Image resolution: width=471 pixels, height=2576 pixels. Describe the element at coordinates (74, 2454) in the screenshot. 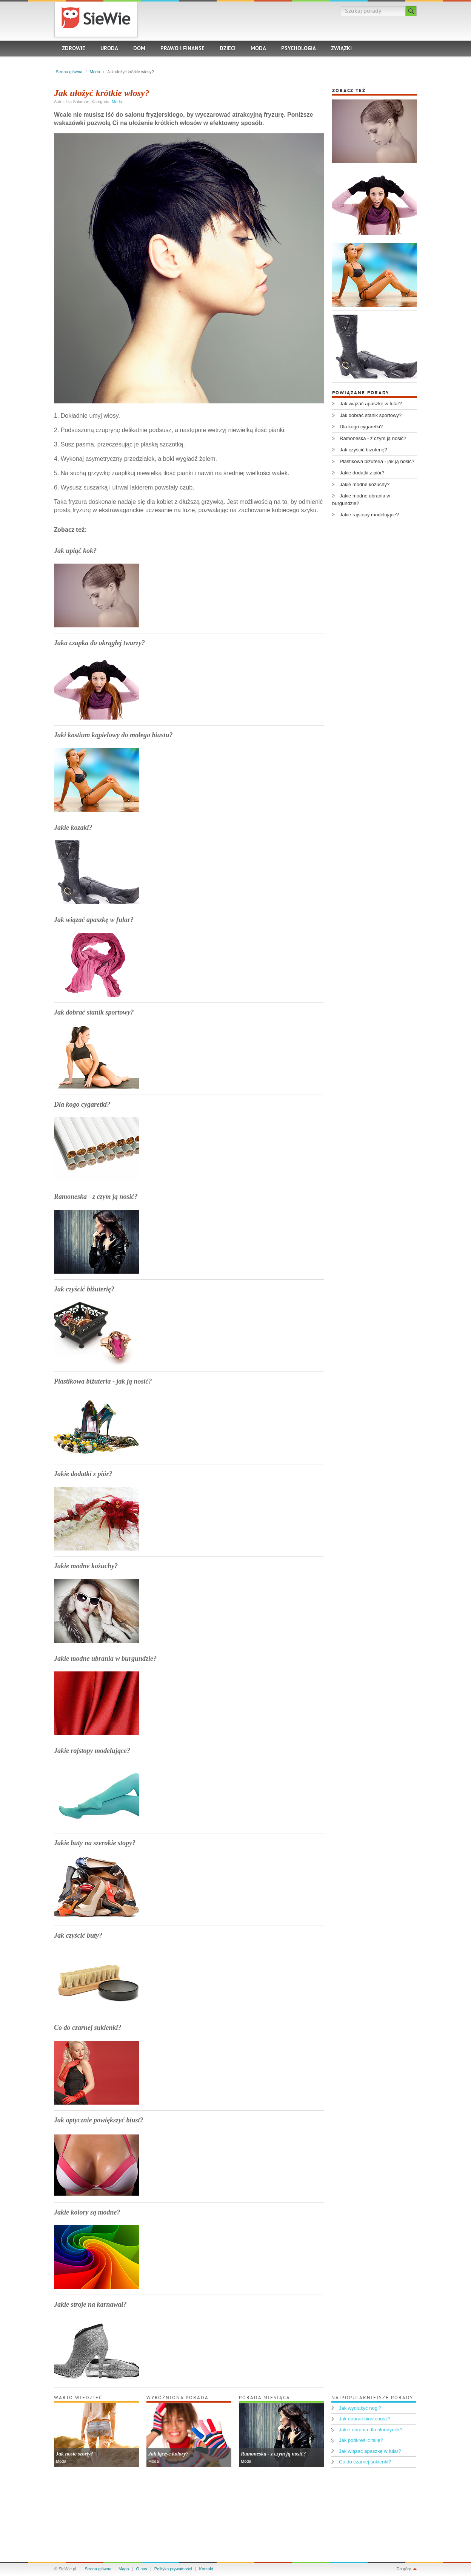

I see `Jak nosić szorty?` at that location.